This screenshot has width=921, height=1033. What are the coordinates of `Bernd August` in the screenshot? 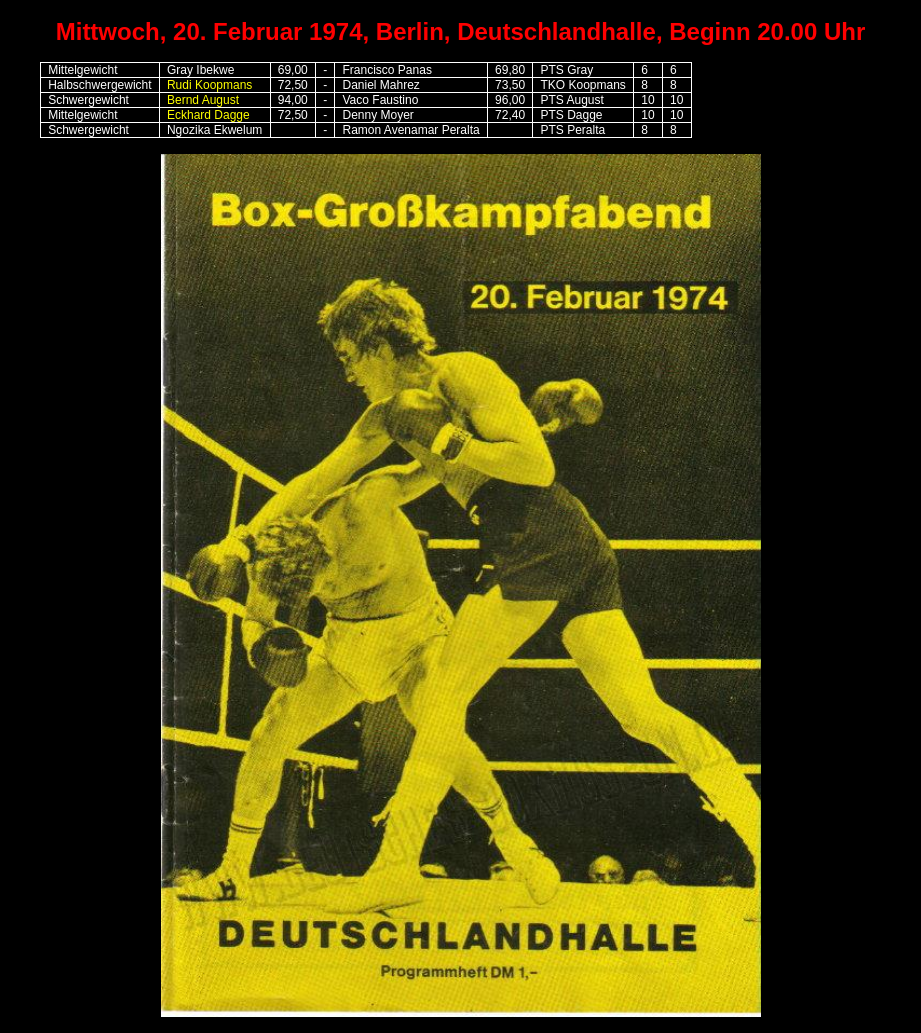 It's located at (203, 100).